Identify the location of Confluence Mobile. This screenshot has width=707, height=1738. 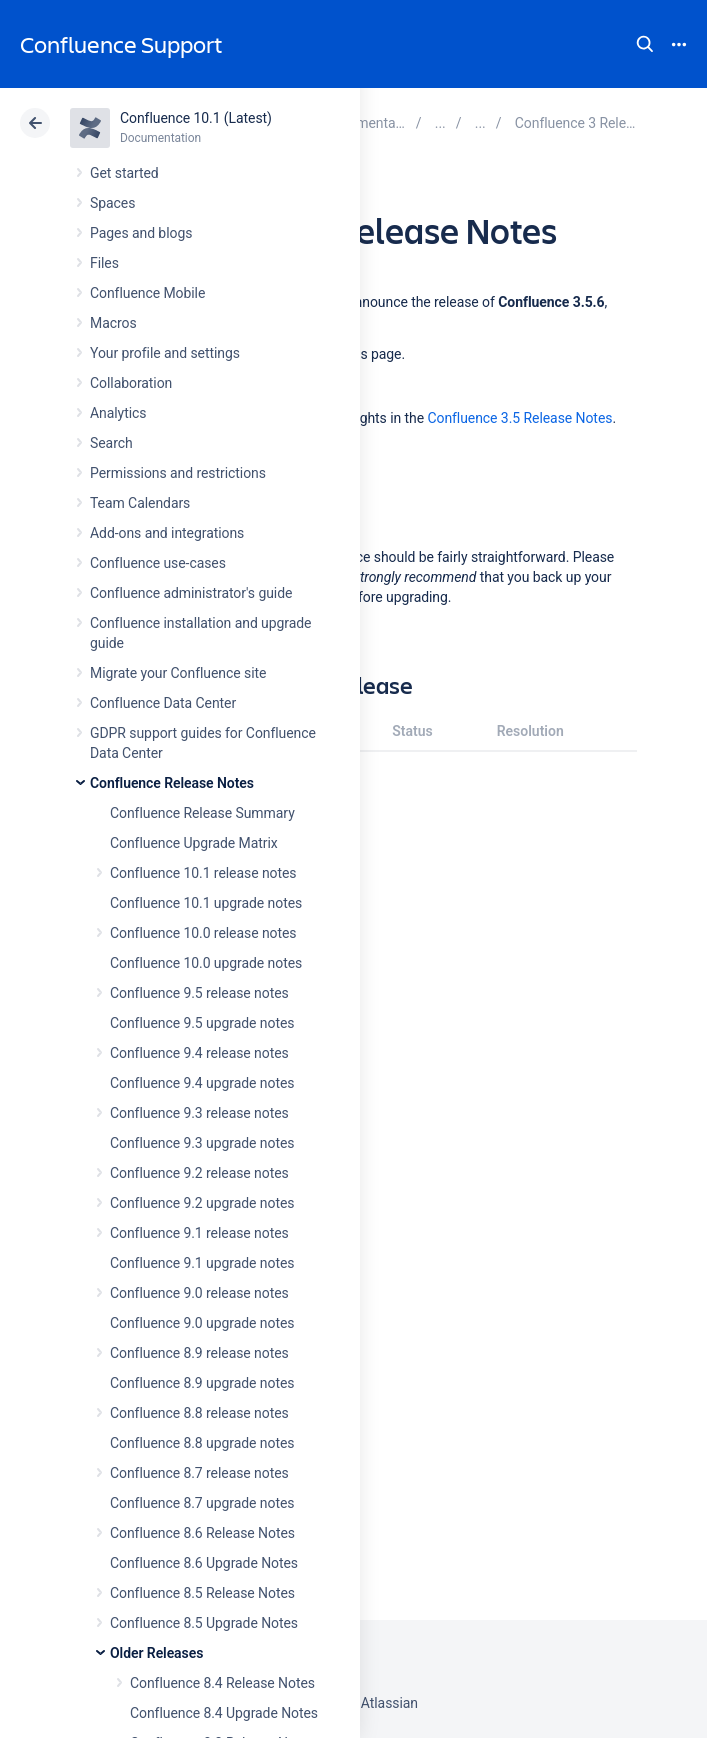
(147, 293).